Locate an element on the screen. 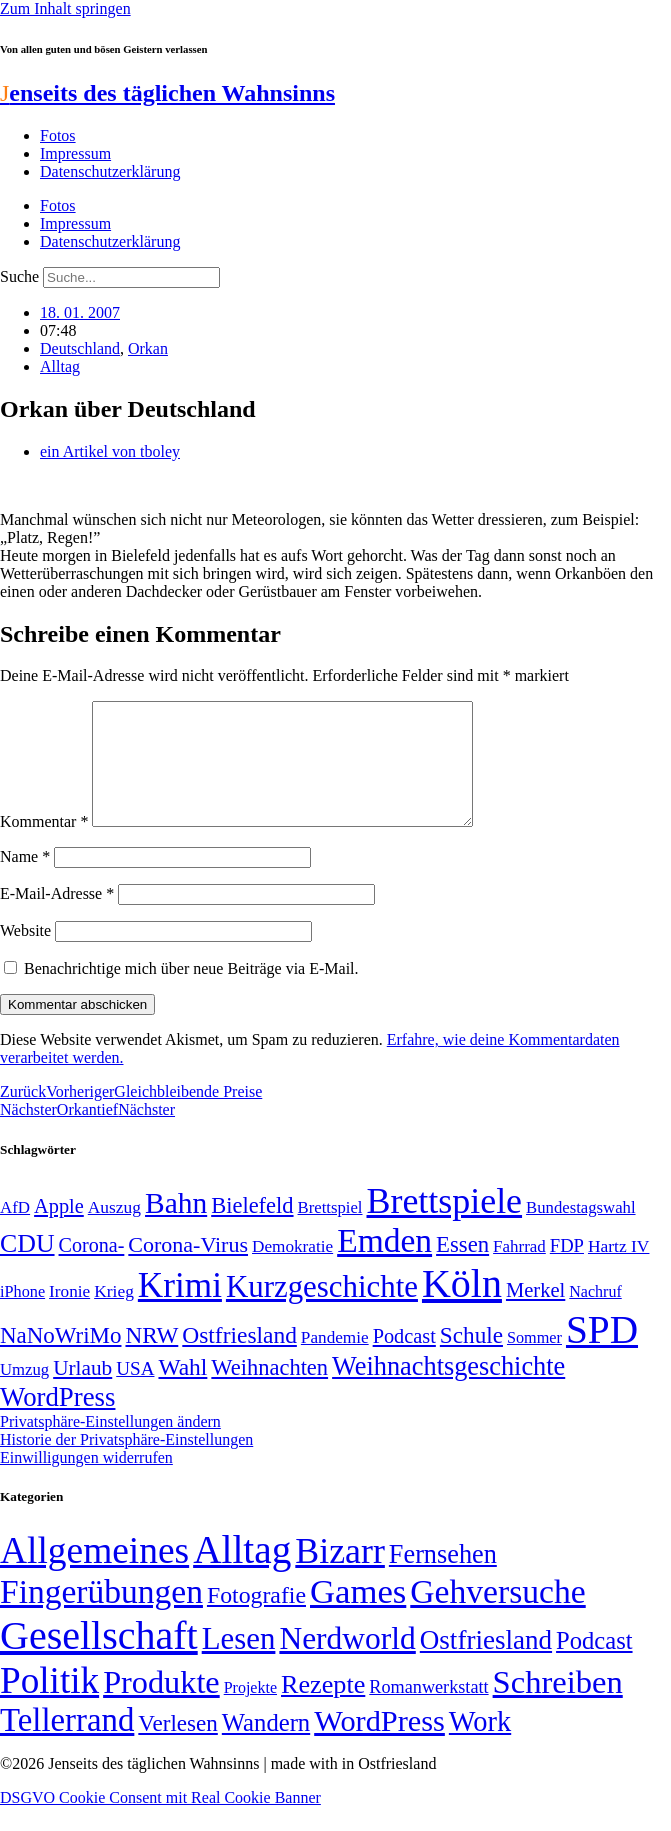 The height and width of the screenshot is (1831, 671). E-Mail-Adresse is located at coordinates (57, 917).